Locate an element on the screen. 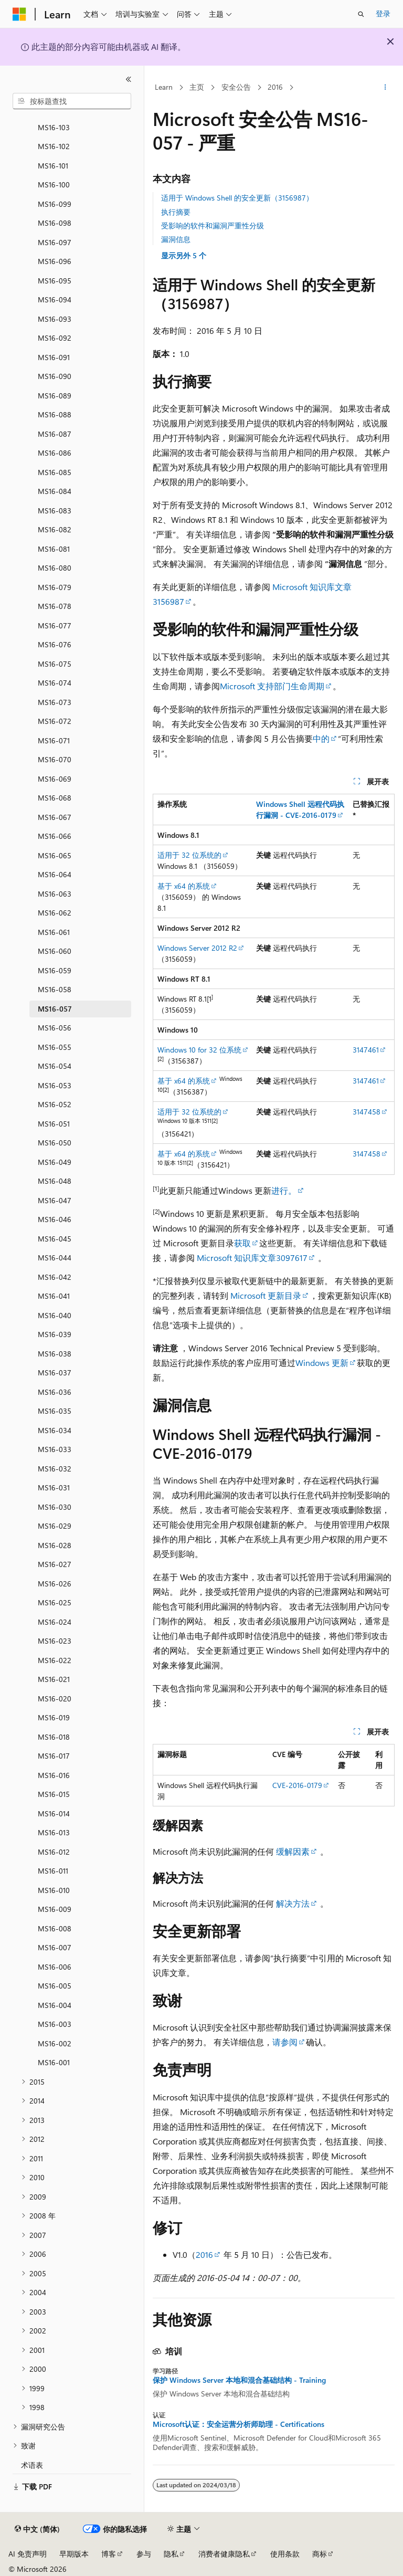  MS16-048 [treeitem] is located at coordinates (54, 1181).